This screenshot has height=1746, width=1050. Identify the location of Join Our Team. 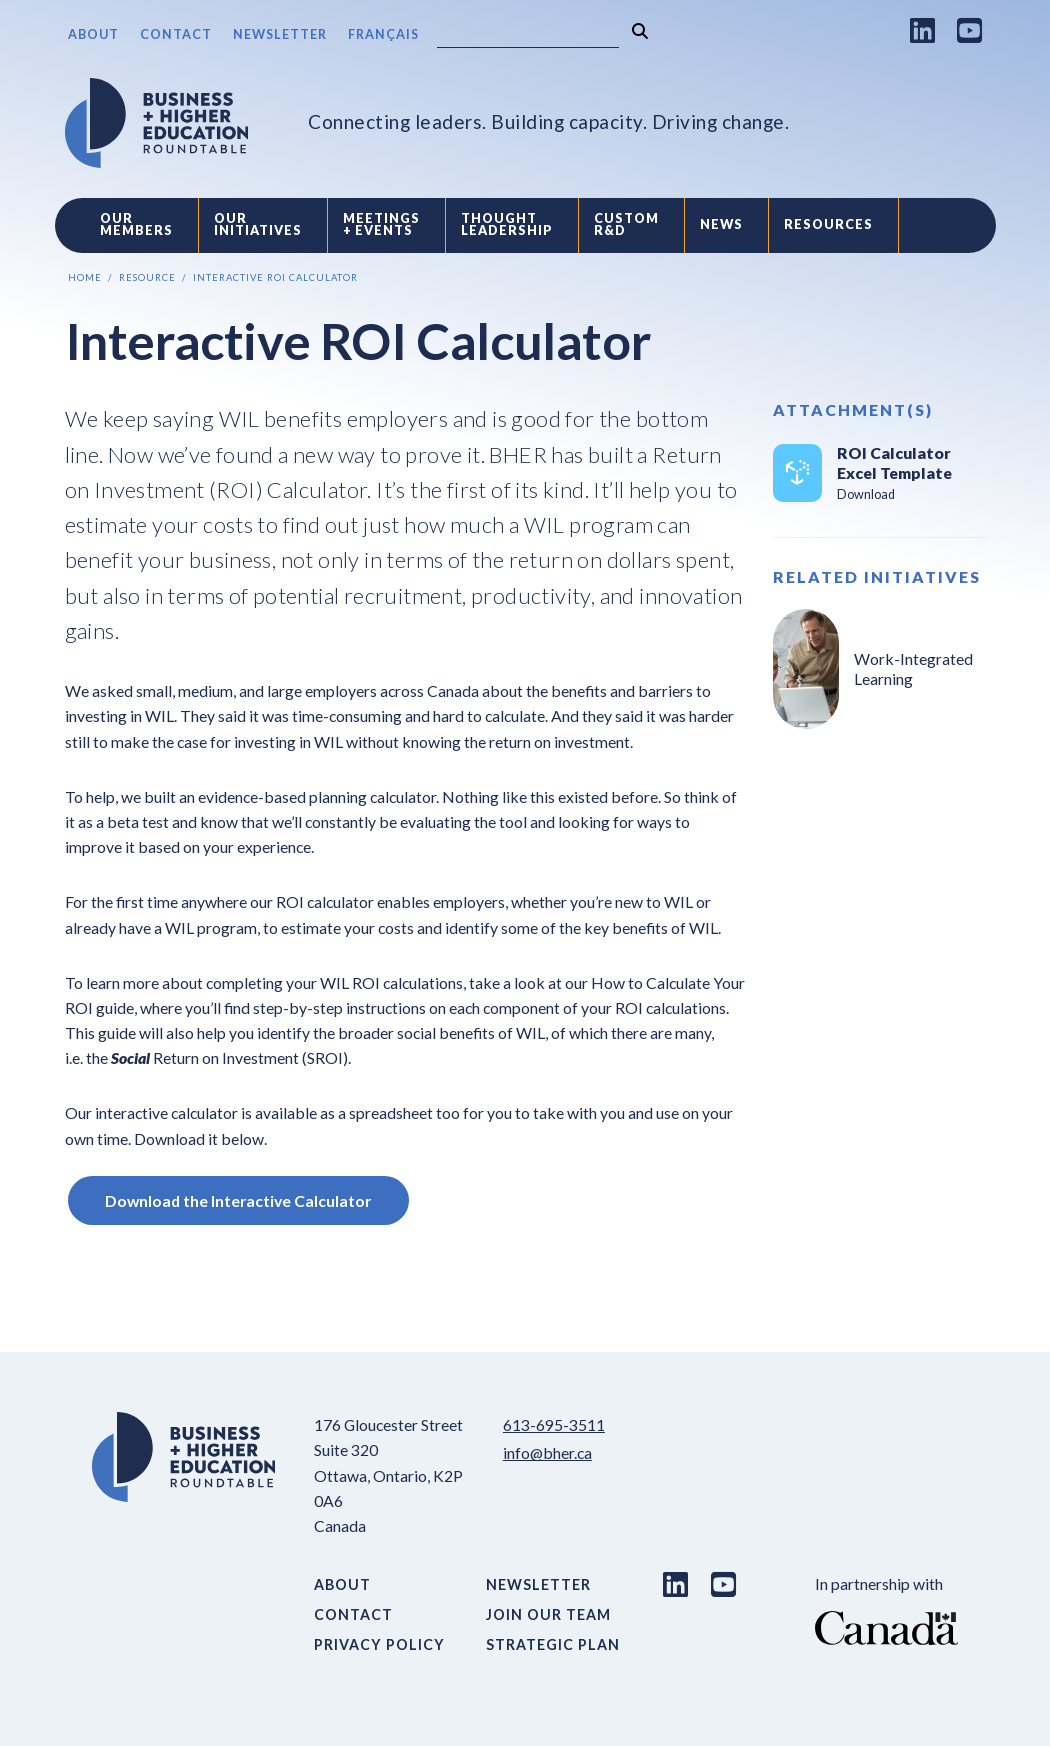
(548, 1614).